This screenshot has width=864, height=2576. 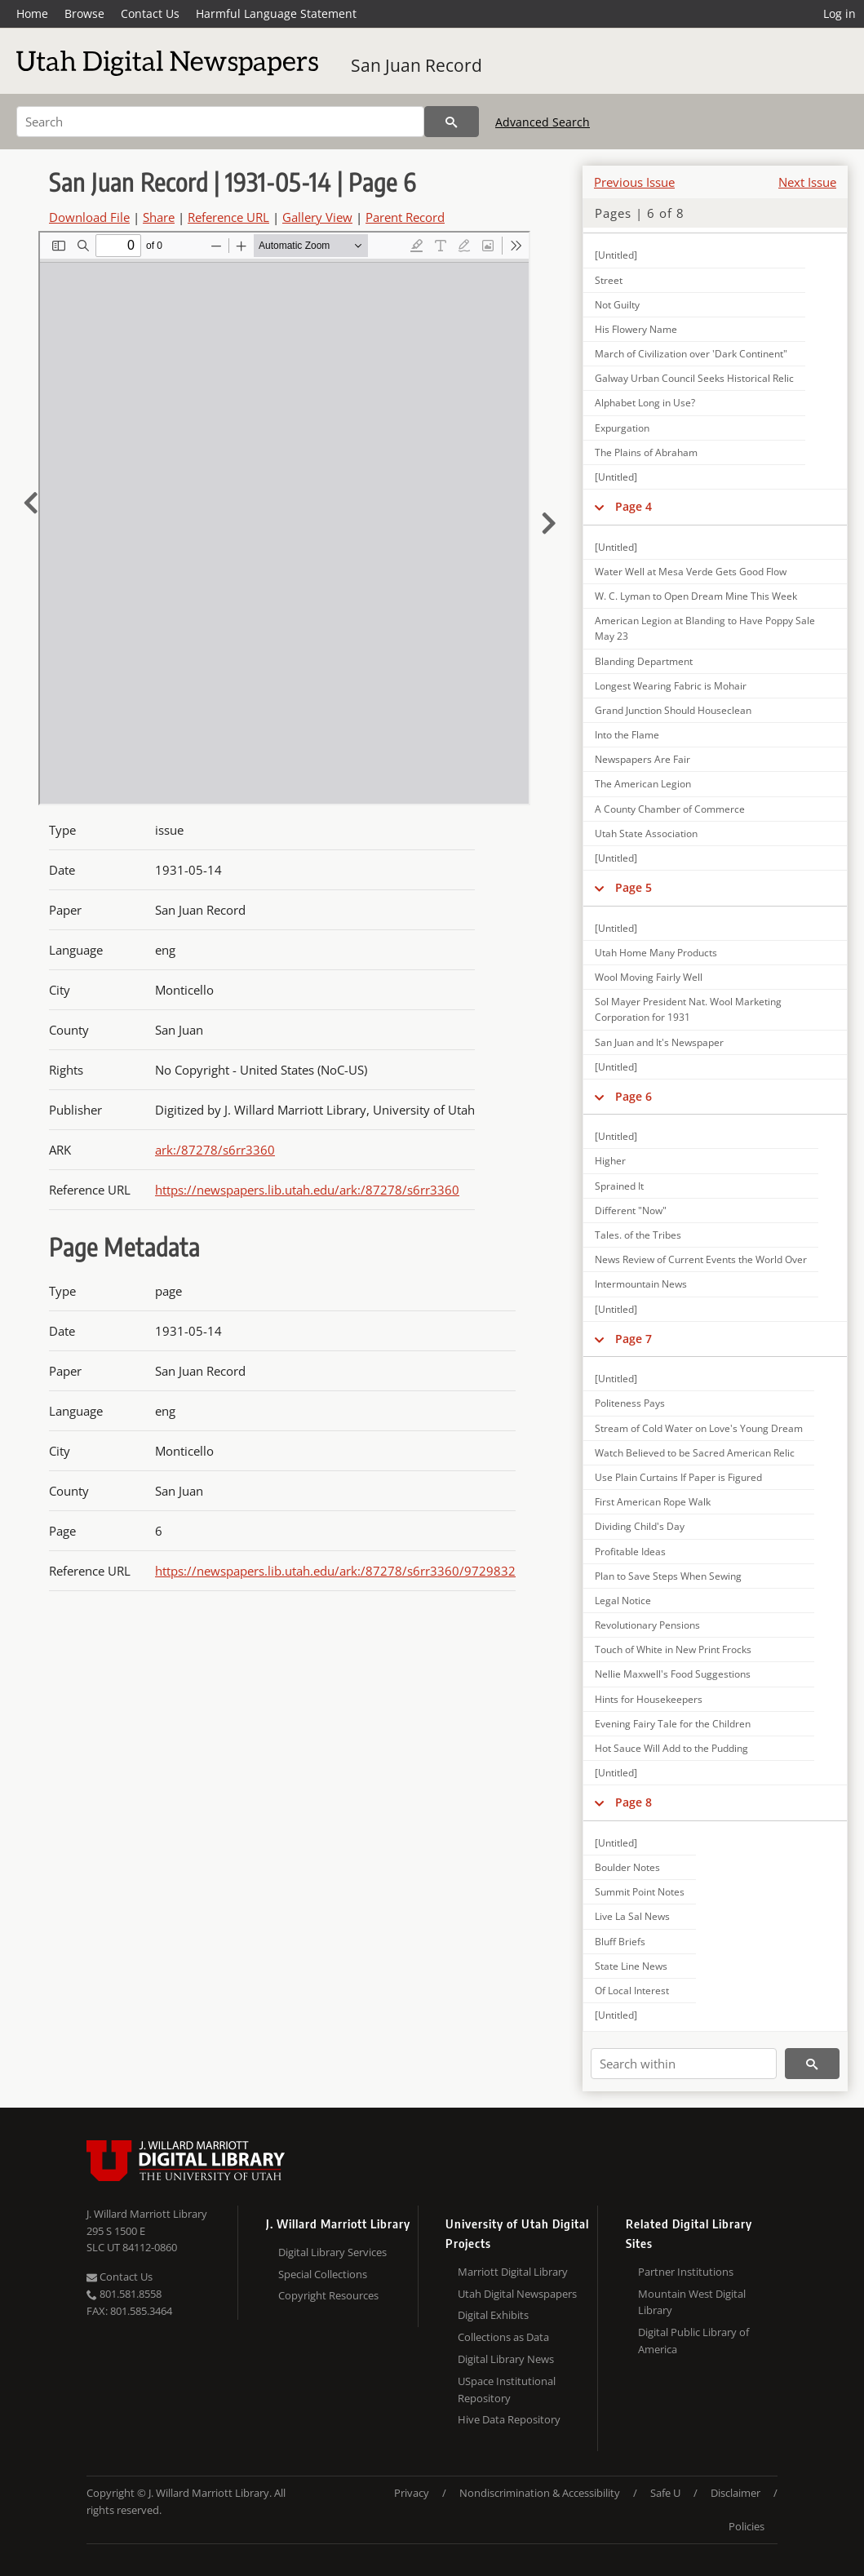 I want to click on Page 6, so click(x=633, y=1096).